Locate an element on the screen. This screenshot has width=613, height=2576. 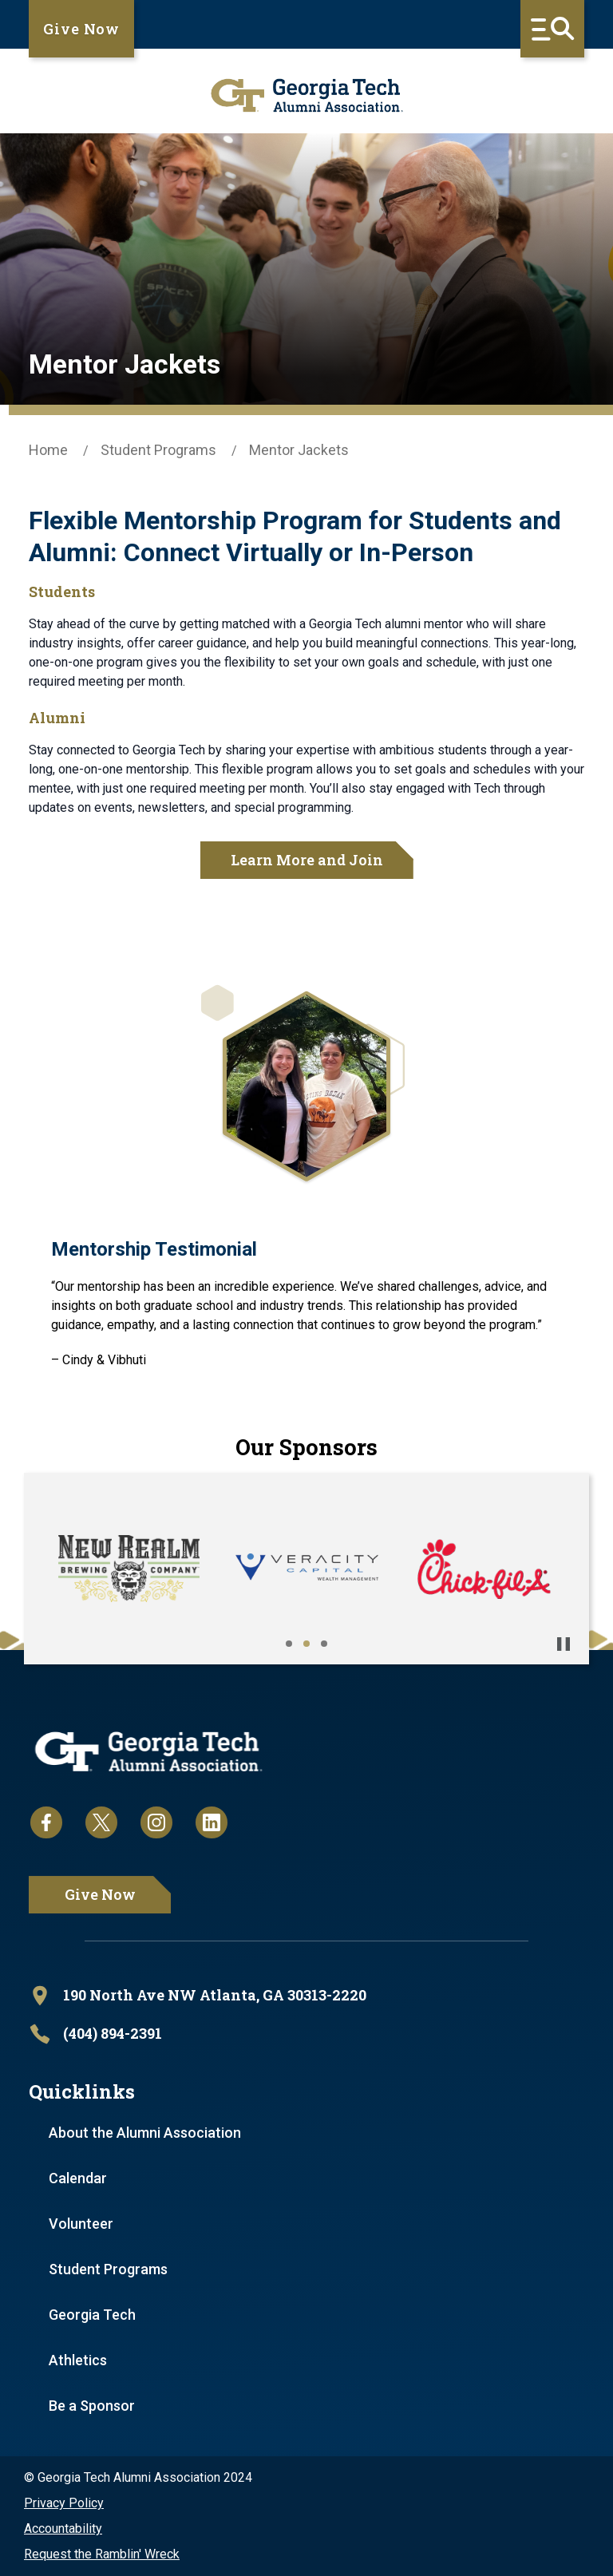
[homepage link] is located at coordinates (306, 95).